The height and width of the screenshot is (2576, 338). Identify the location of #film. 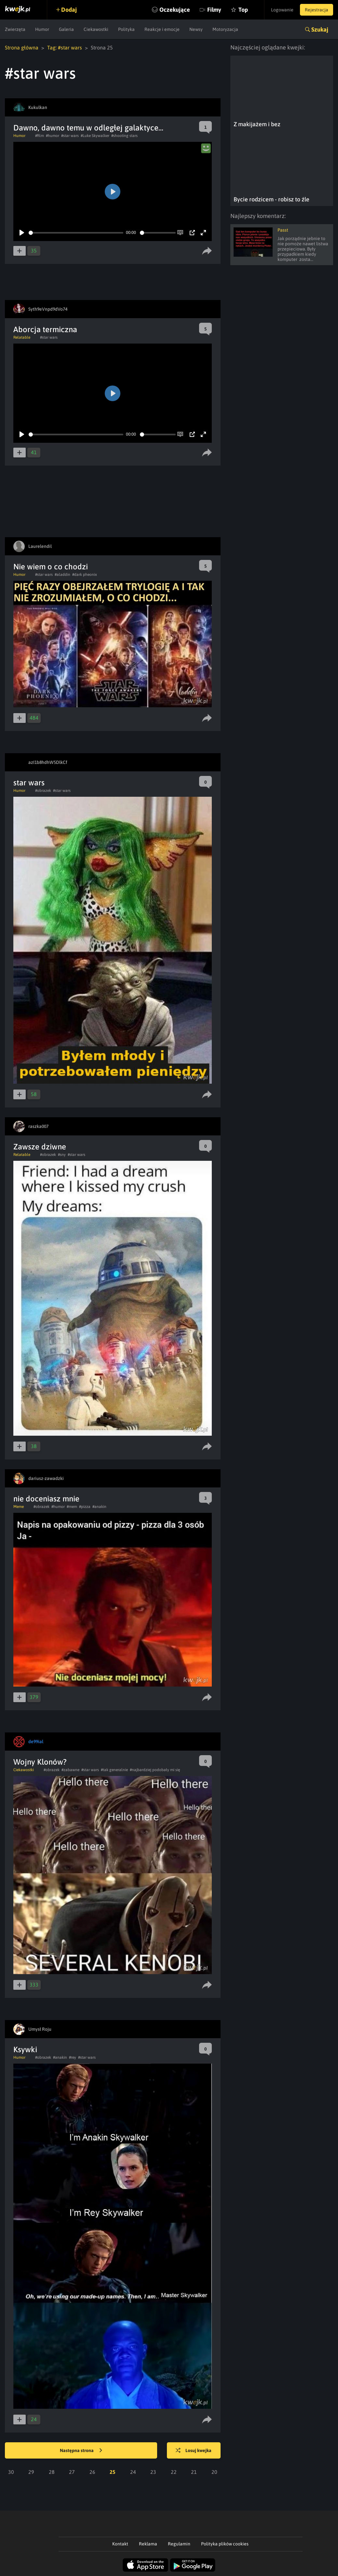
(39, 135).